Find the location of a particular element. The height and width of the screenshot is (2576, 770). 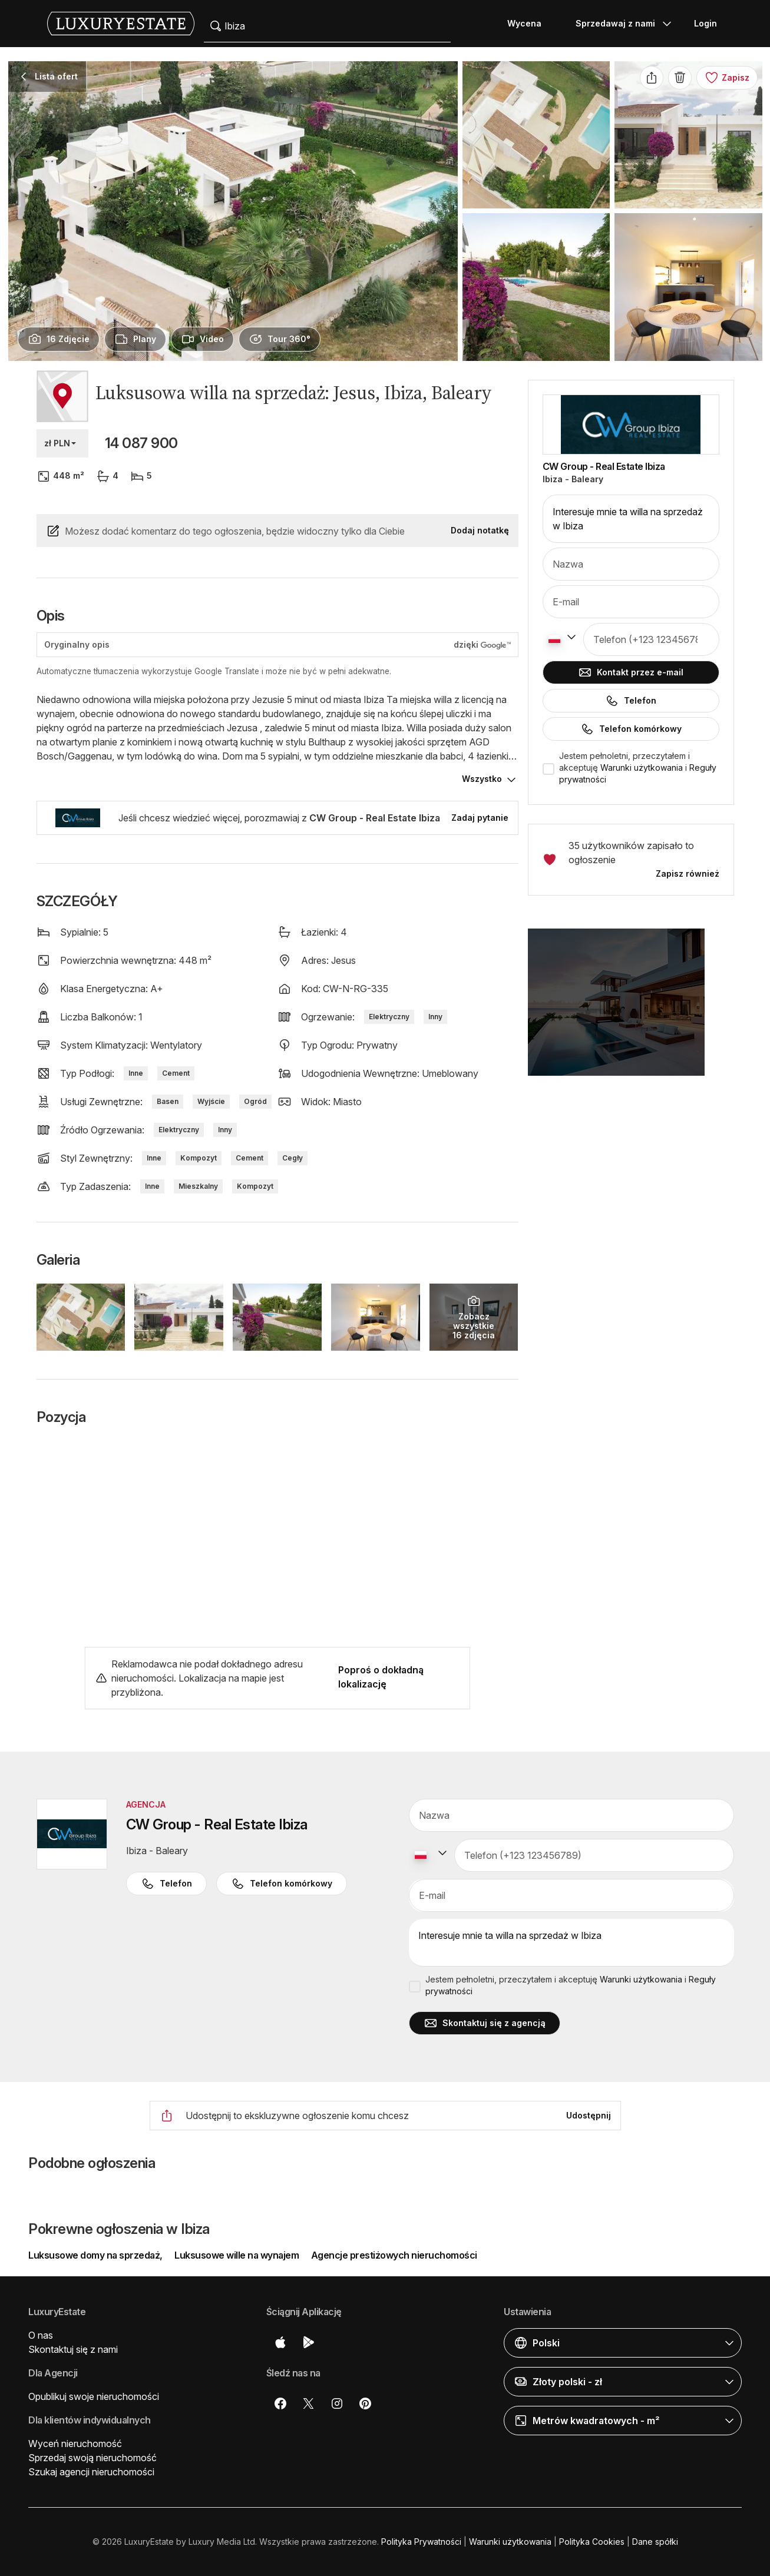

Skontaktuj się z agencją is located at coordinates (485, 2023).